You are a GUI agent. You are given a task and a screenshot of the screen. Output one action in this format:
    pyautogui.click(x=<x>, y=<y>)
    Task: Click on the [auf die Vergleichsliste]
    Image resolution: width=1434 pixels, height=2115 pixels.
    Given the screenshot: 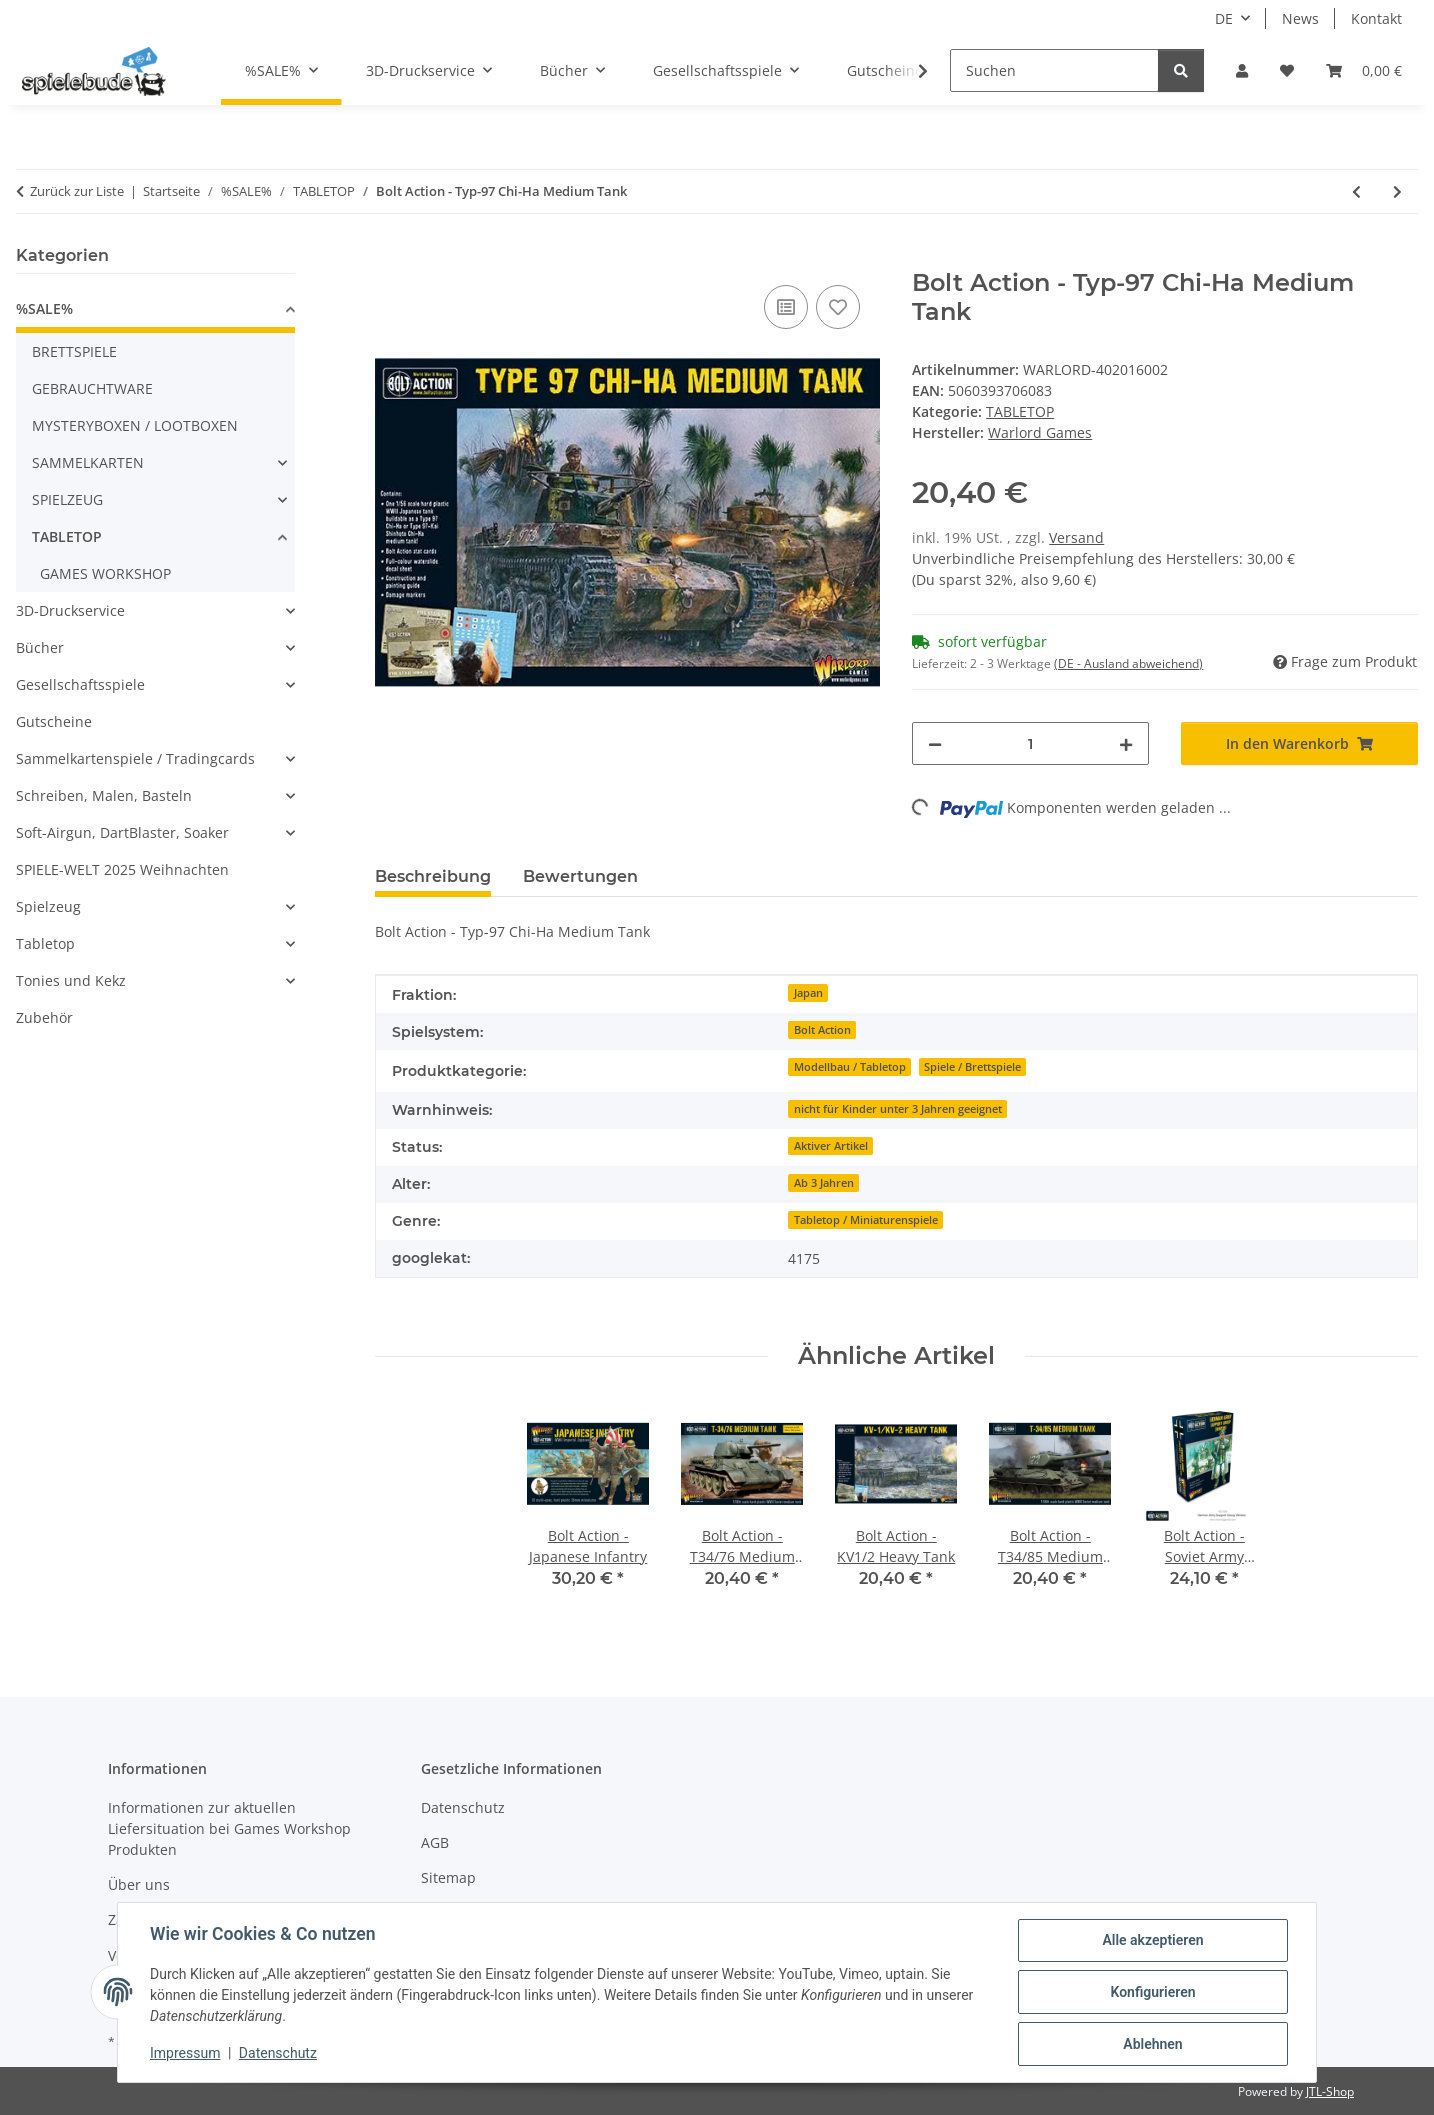 What is the action you would take?
    pyautogui.click(x=786, y=307)
    